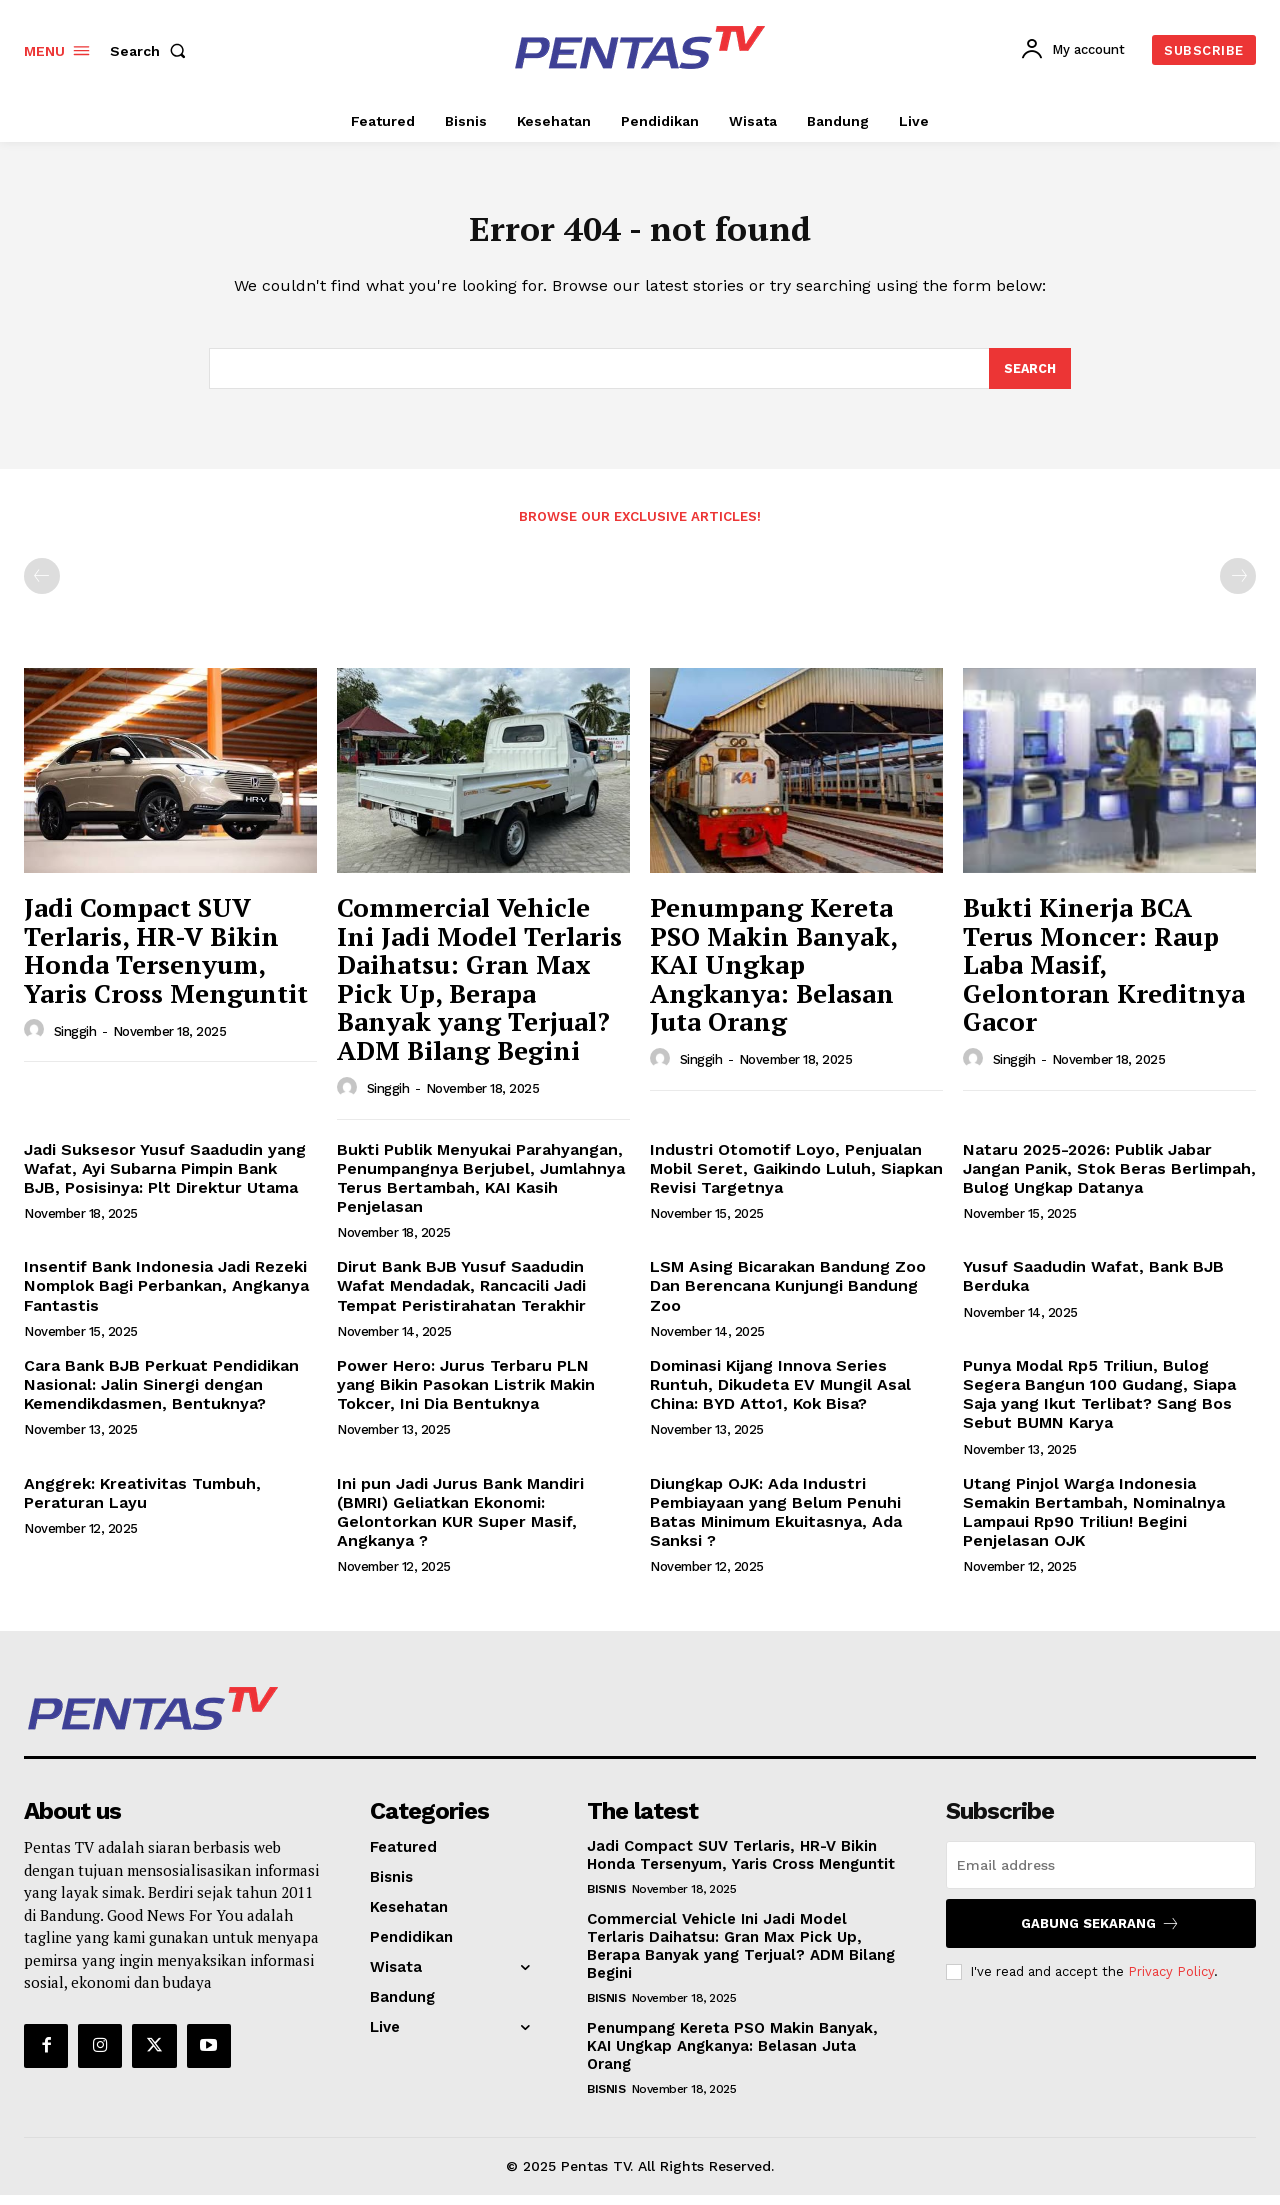  I want to click on Bukti Publik Menyukai Parahyangan, Penumpangnya Berjubel, Jumlahnya Terus Bertambah, KAI Kasih Penjelasan, so click(481, 1187).